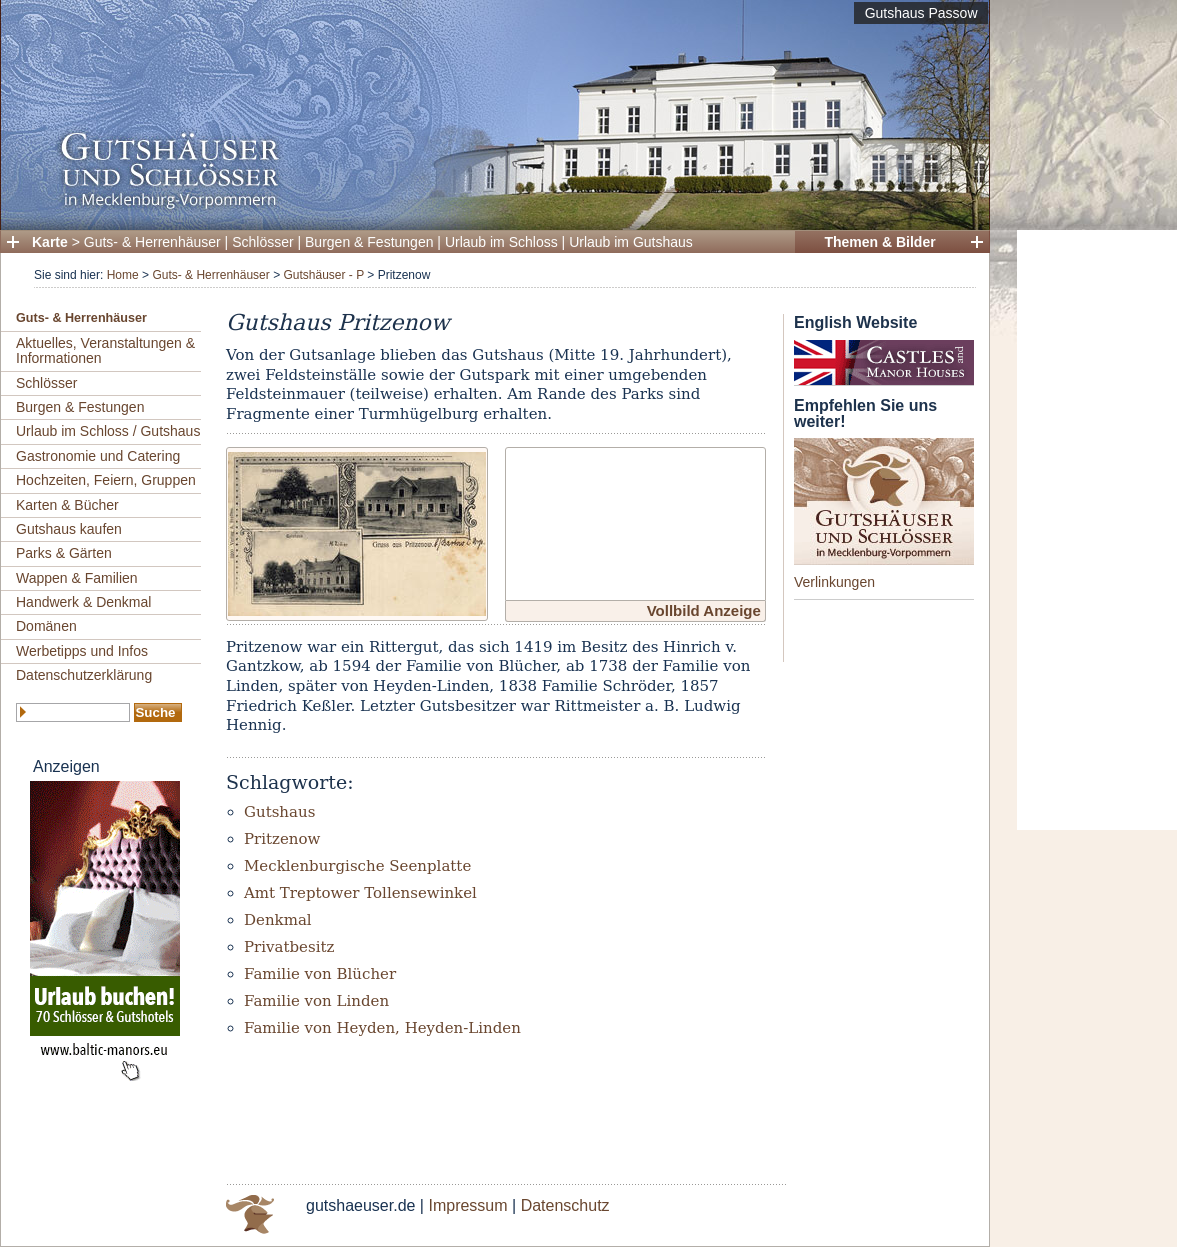  What do you see at coordinates (82, 651) in the screenshot?
I see `Werbetipps und Infos` at bounding box center [82, 651].